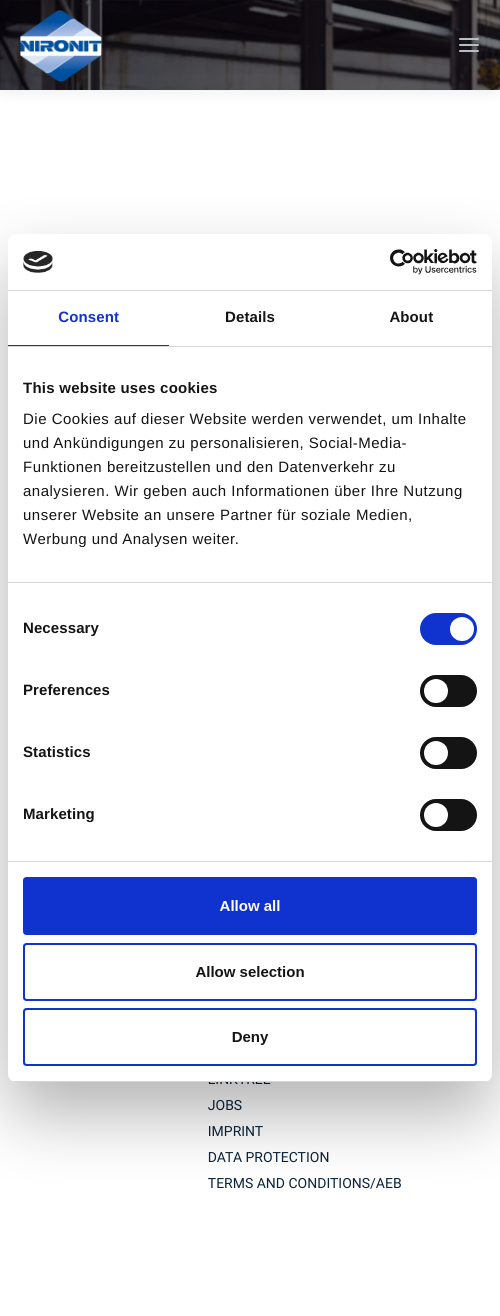 The width and height of the screenshot is (500, 1316). Describe the element at coordinates (389, 262) in the screenshot. I see `[Cookiebot by Usercentrics - opens in a new window]` at that location.